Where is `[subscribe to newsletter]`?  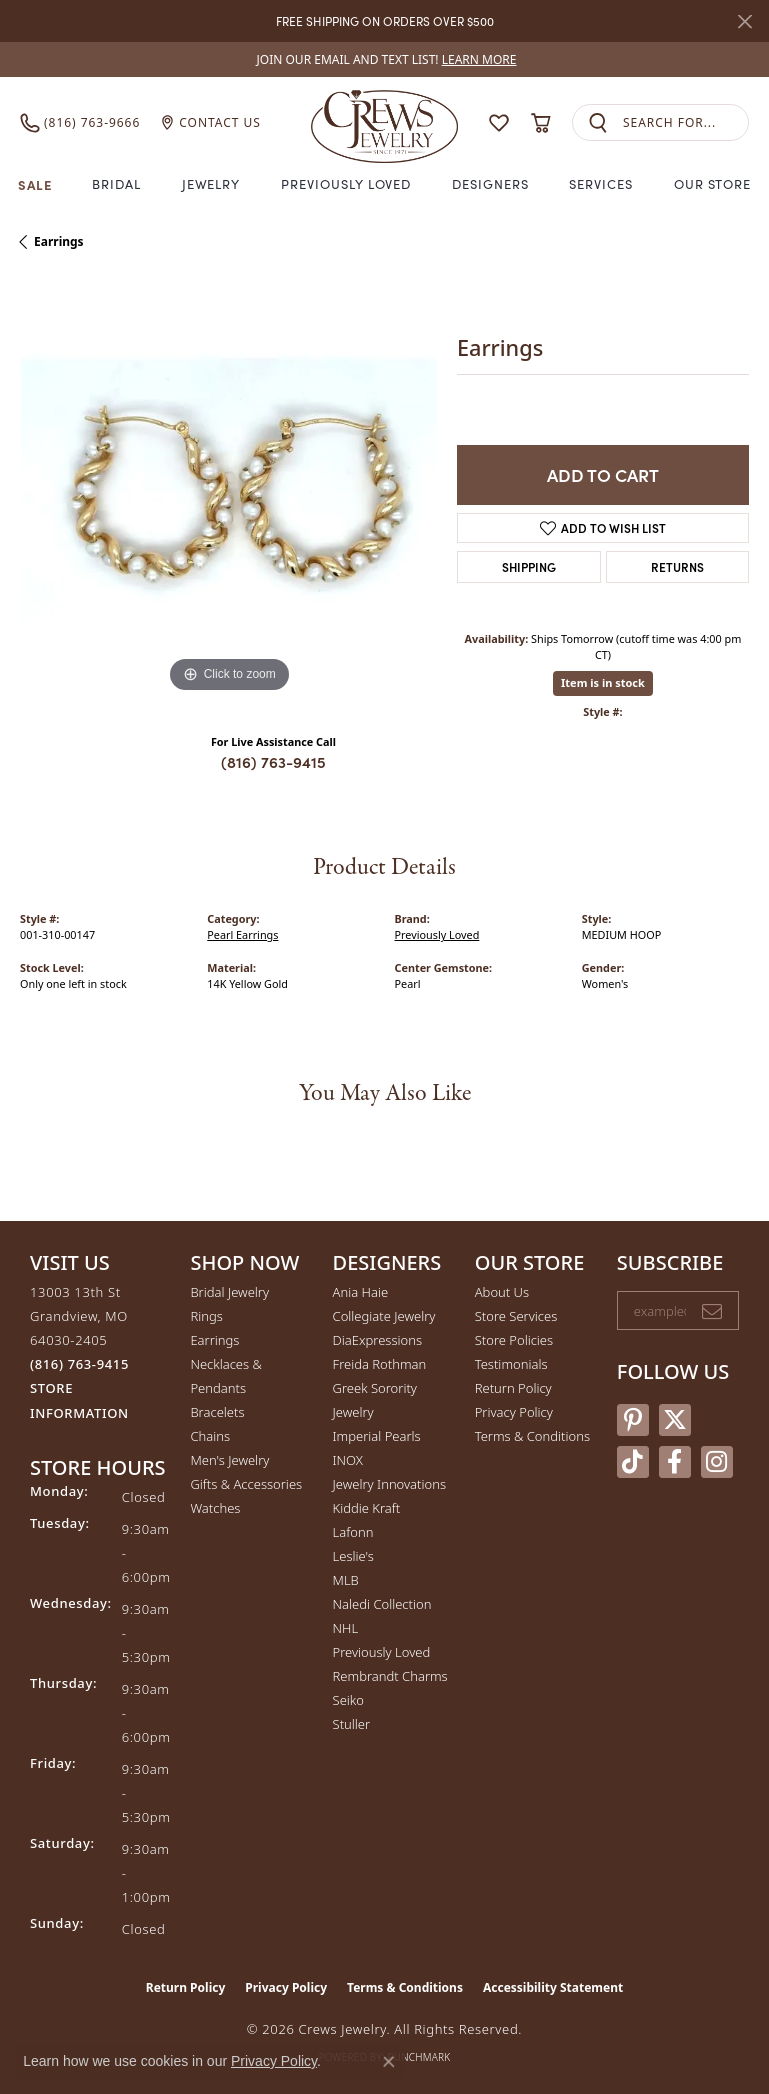
[subscribe to newsletter] is located at coordinates (712, 1311).